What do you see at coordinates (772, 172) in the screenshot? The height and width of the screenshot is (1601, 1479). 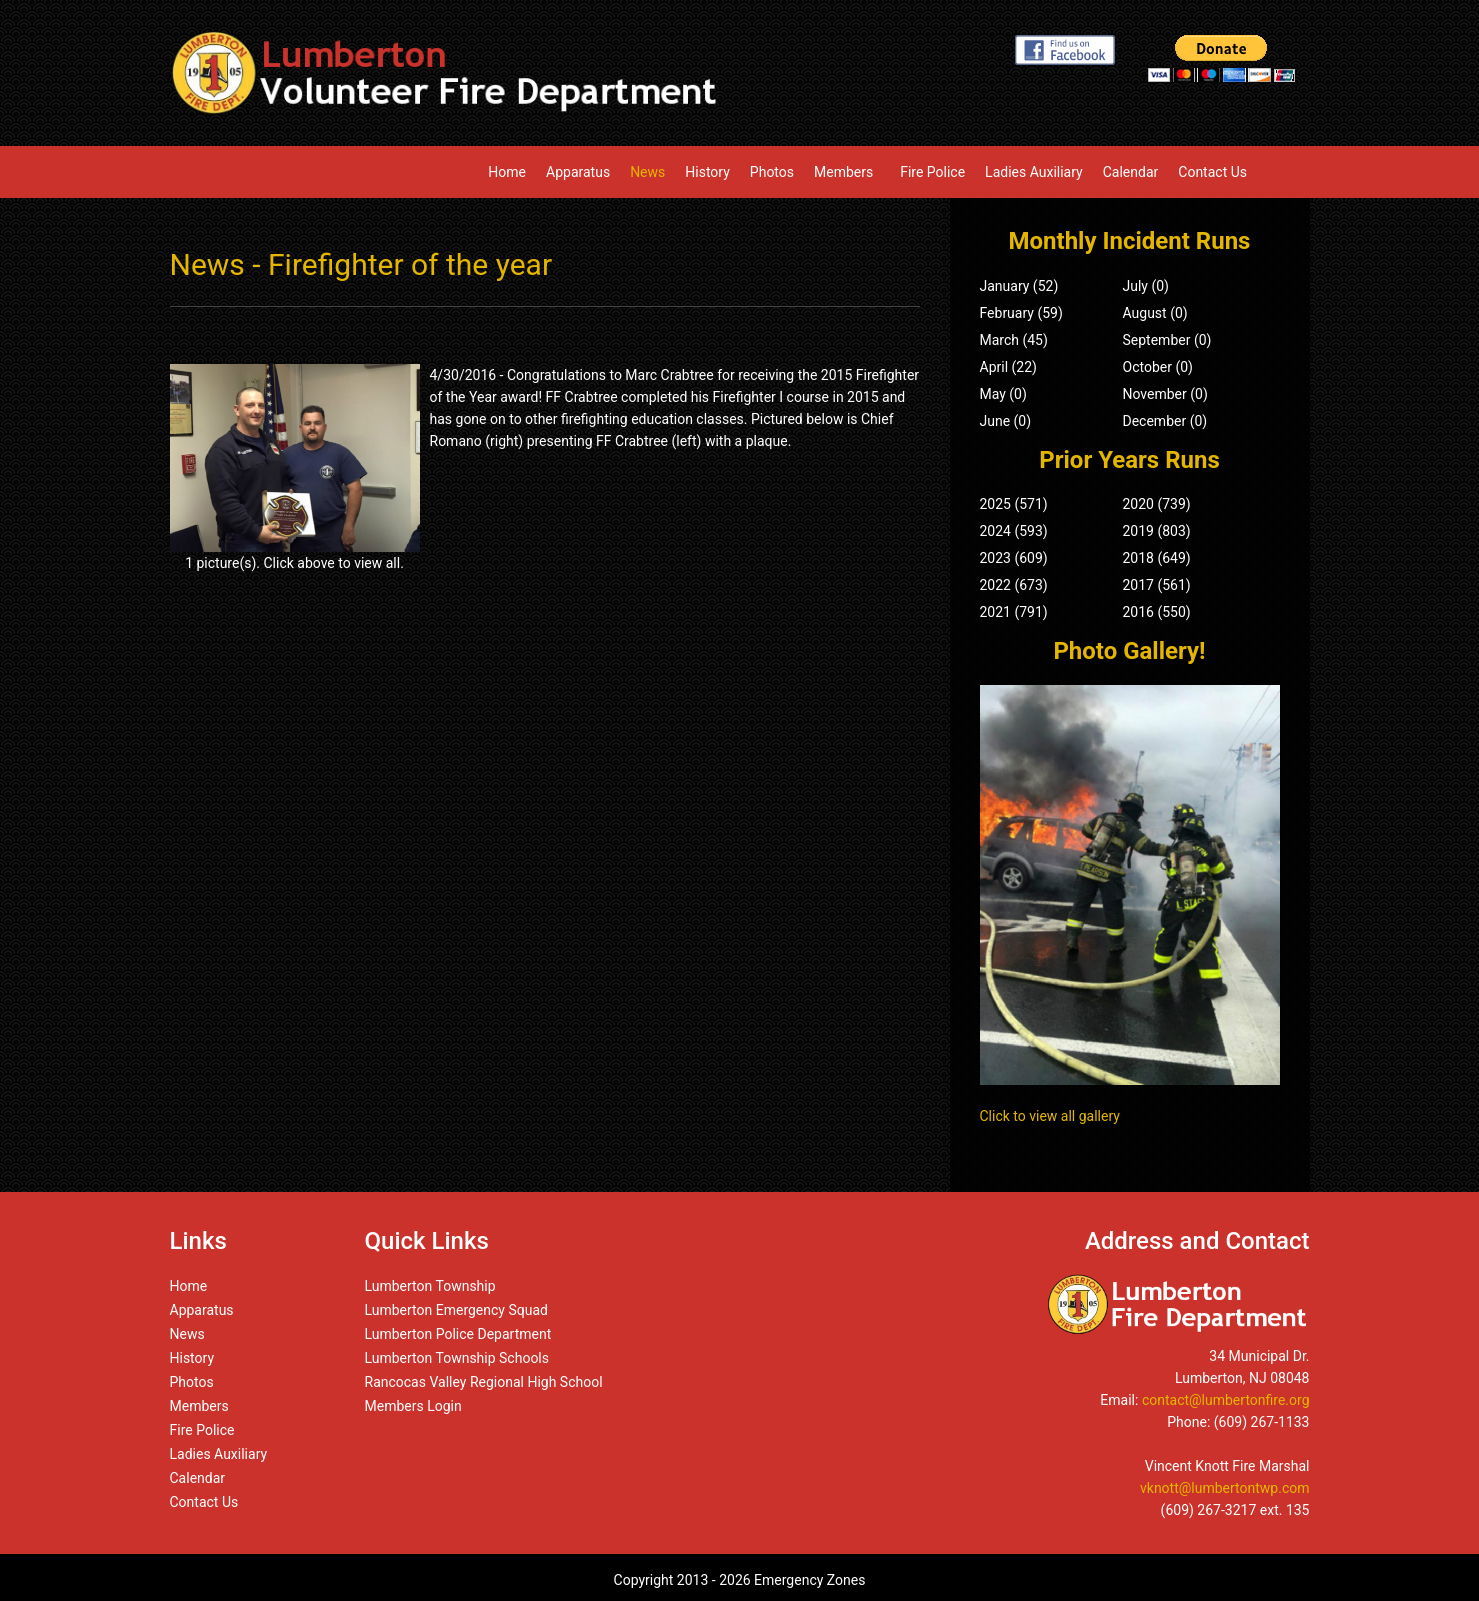 I see `Photos` at bounding box center [772, 172].